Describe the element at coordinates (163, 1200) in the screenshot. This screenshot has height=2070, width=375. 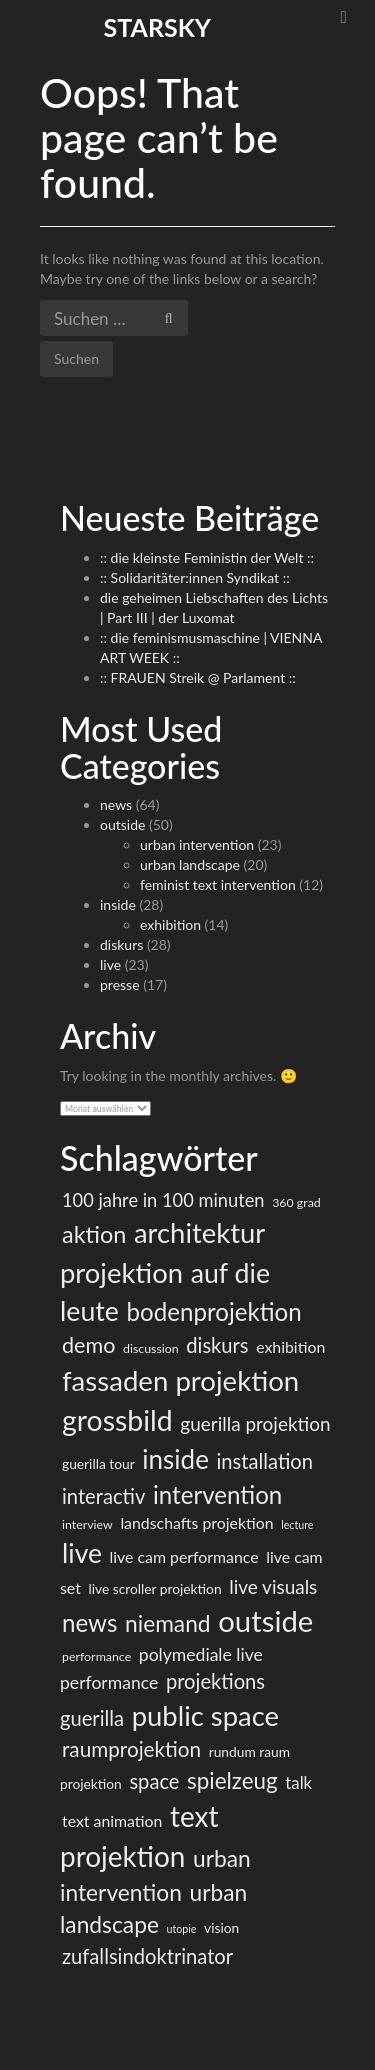
I see `100 jahre in 100 minuten [100 jahre in 100 minuten (10 Einträge)]` at that location.